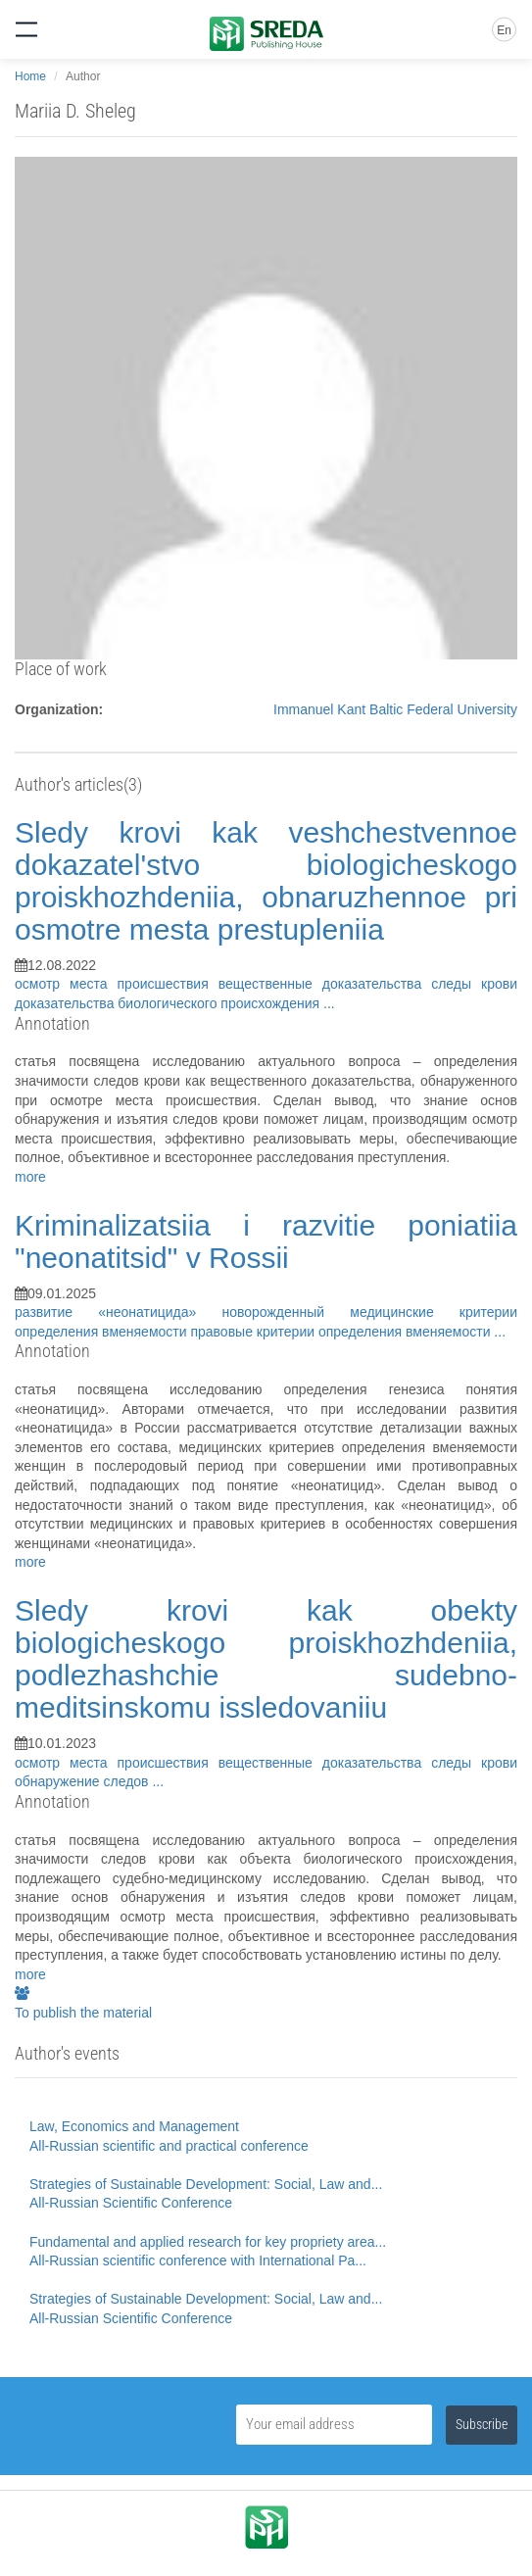 This screenshot has height=2576, width=532. Describe the element at coordinates (285, 1312) in the screenshot. I see `новорожденный` at that location.